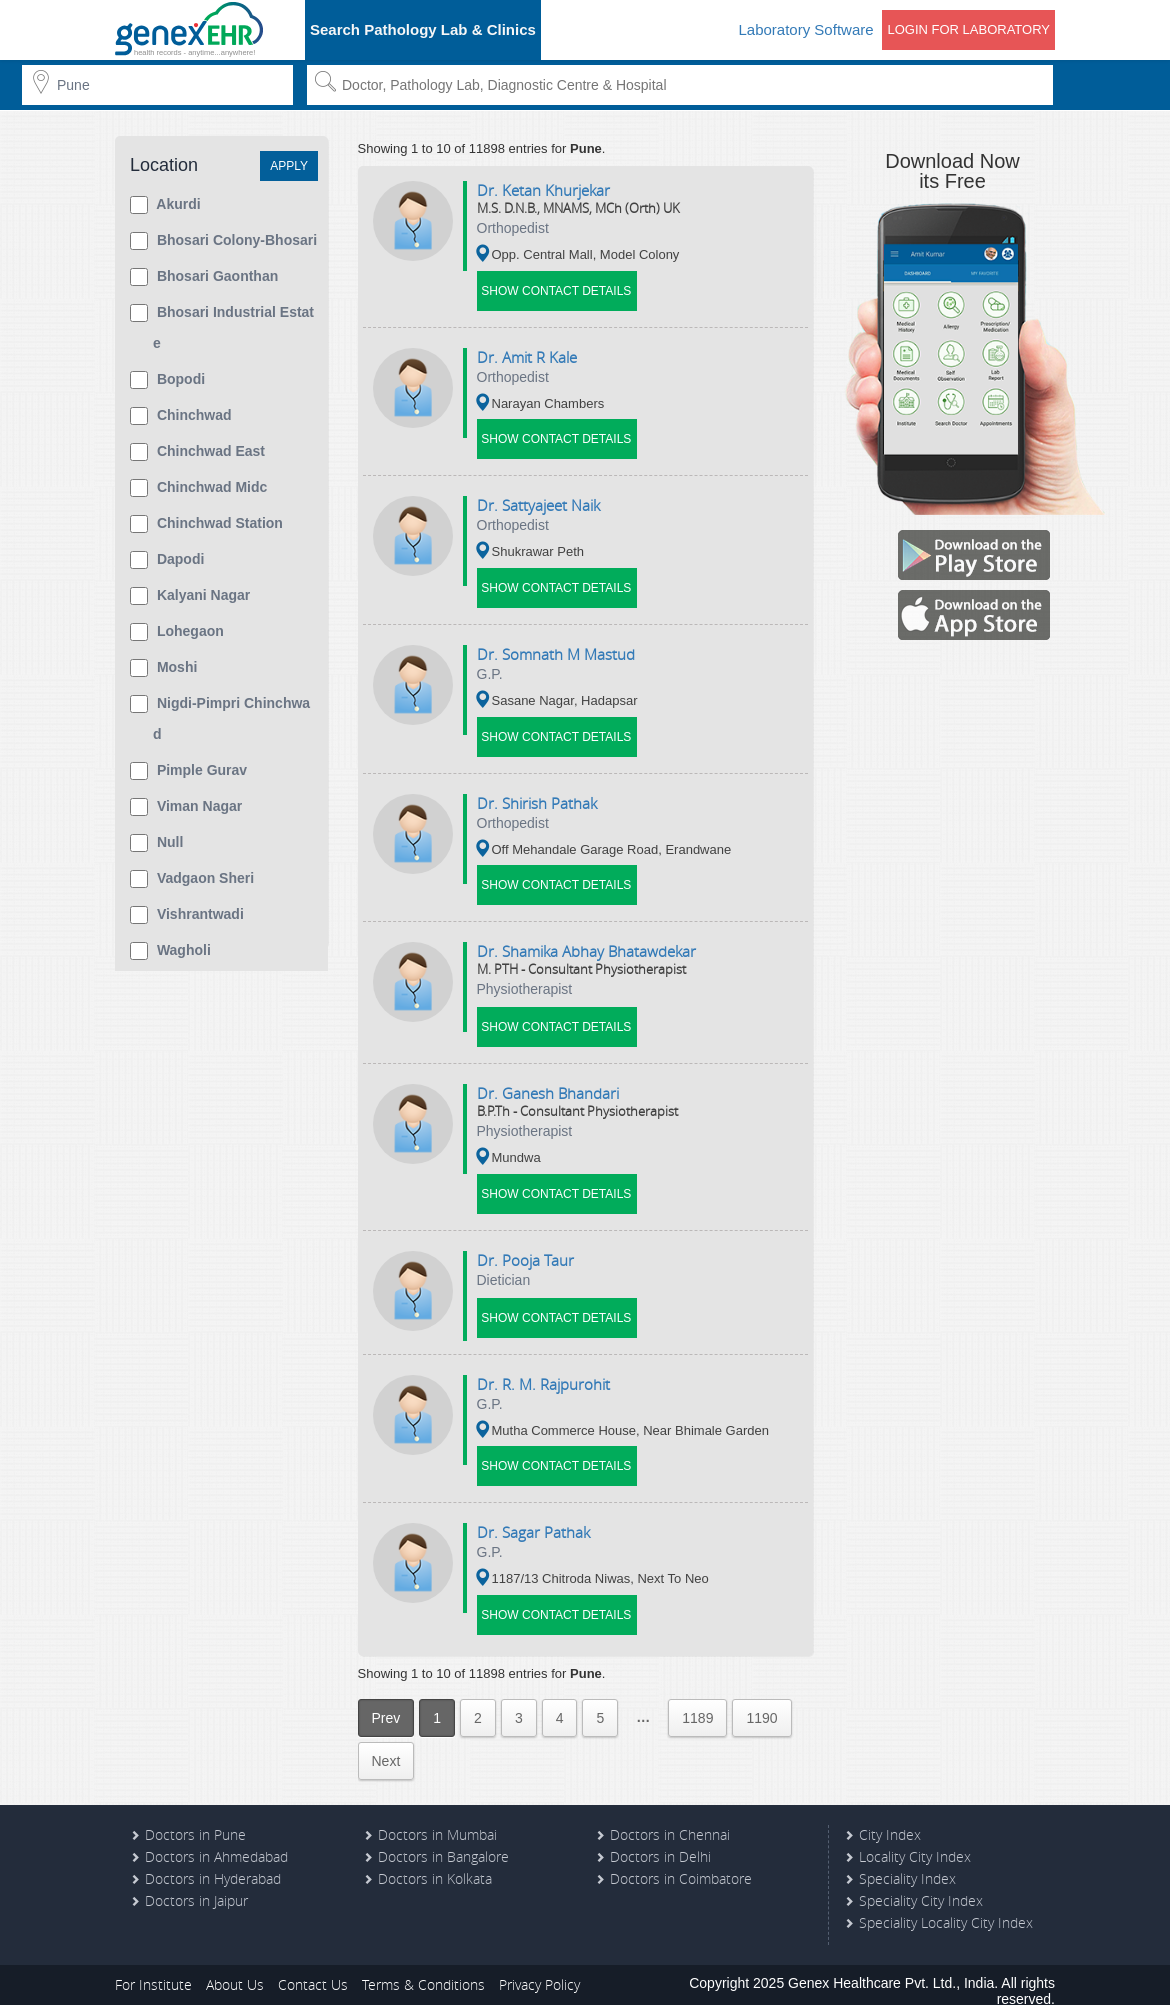  Describe the element at coordinates (198, 488) in the screenshot. I see `Chinchwad Midc` at that location.